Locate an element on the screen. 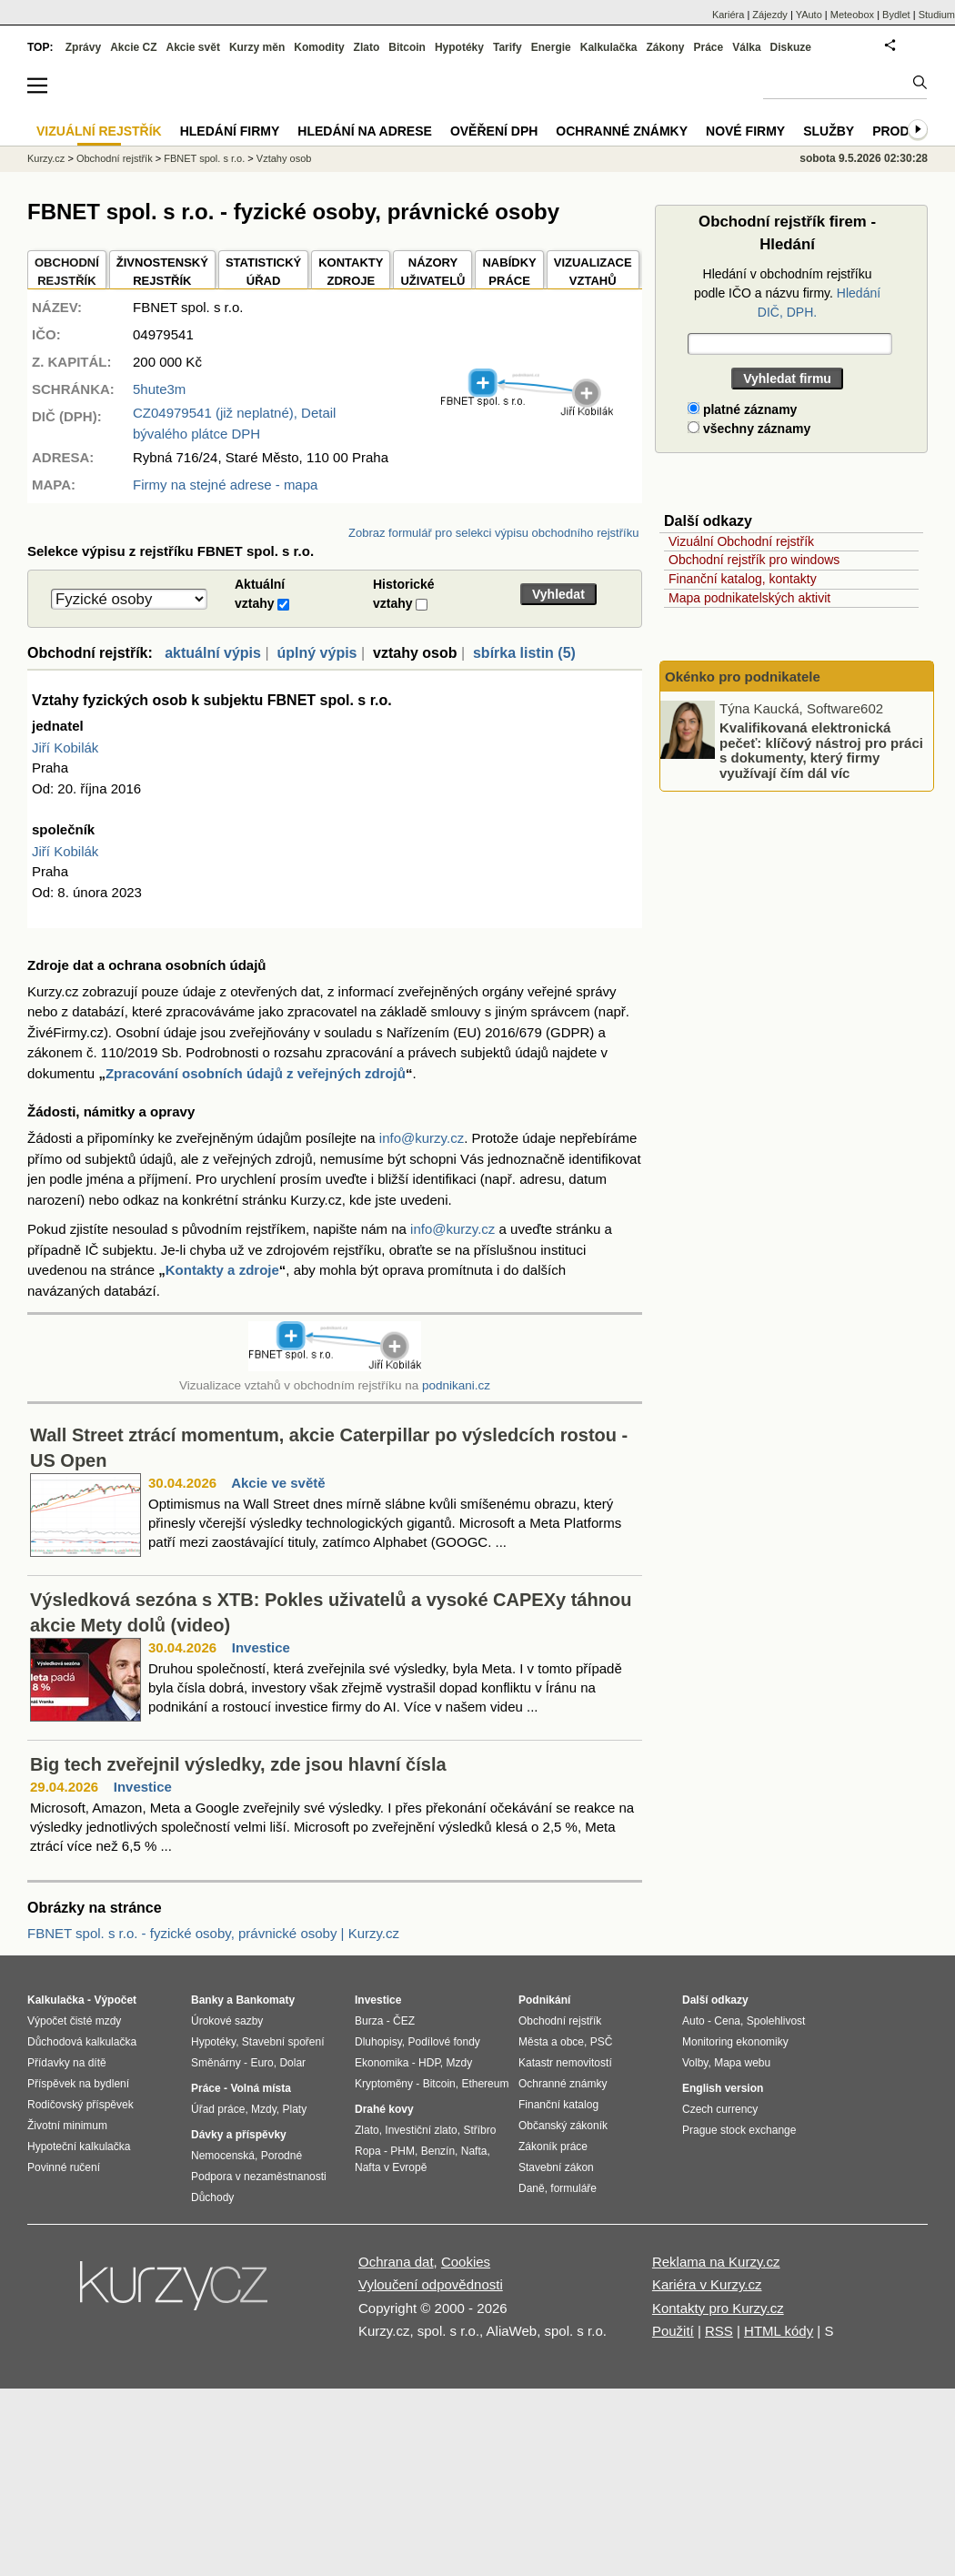  Benzín is located at coordinates (438, 2151).